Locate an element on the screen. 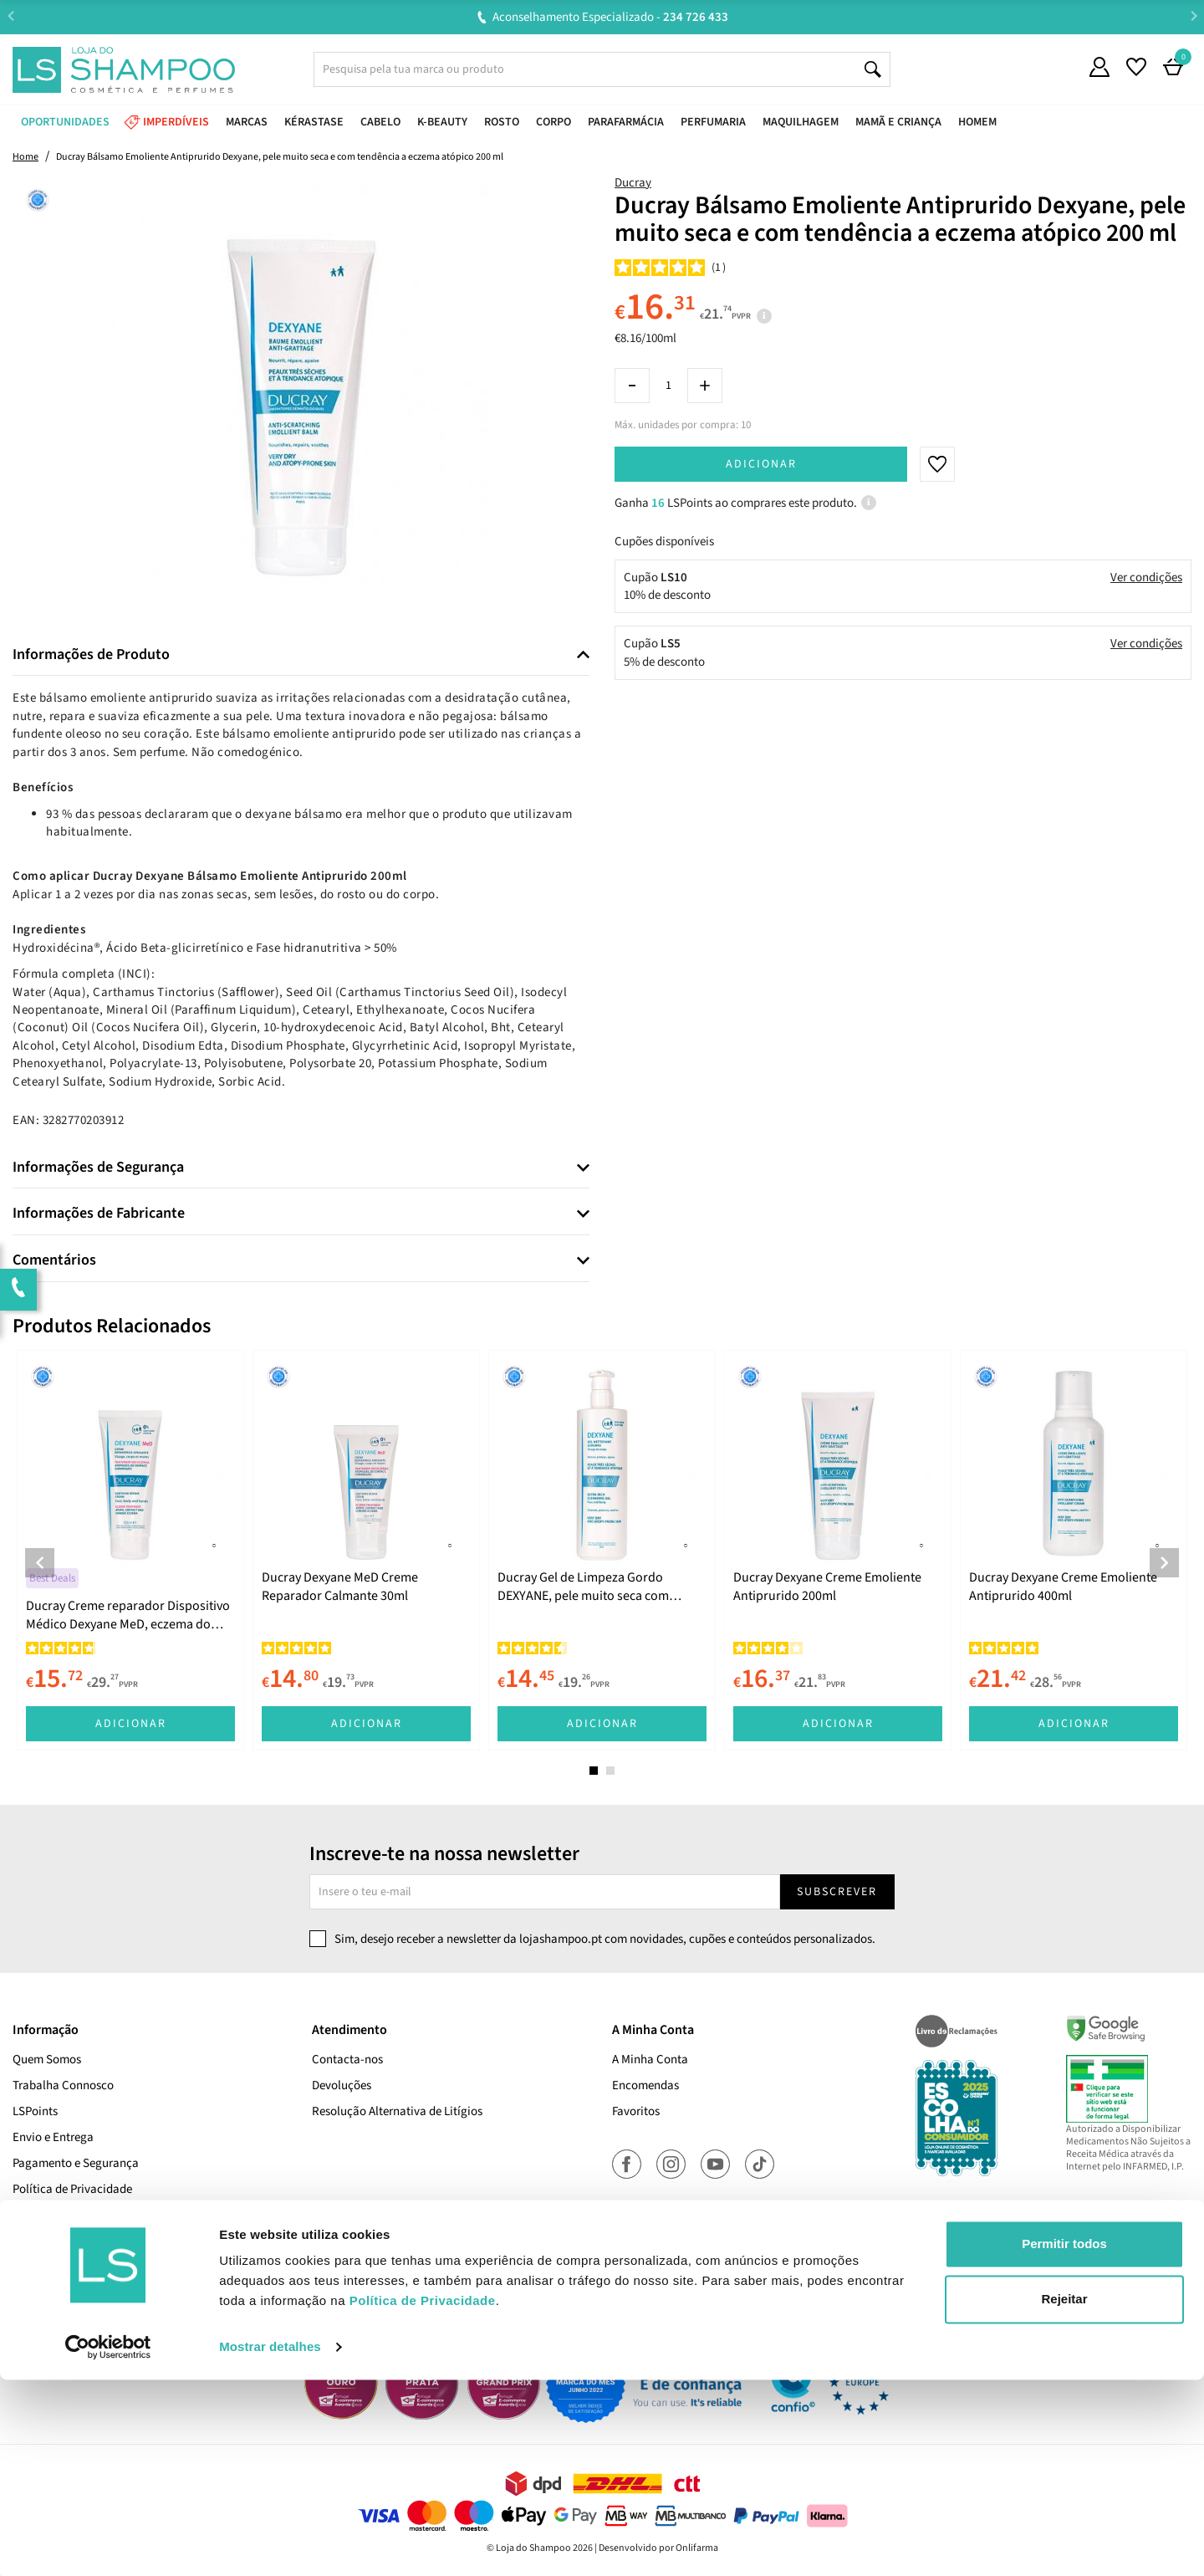 The width and height of the screenshot is (1204, 2576). Encomendas is located at coordinates (645, 2085).